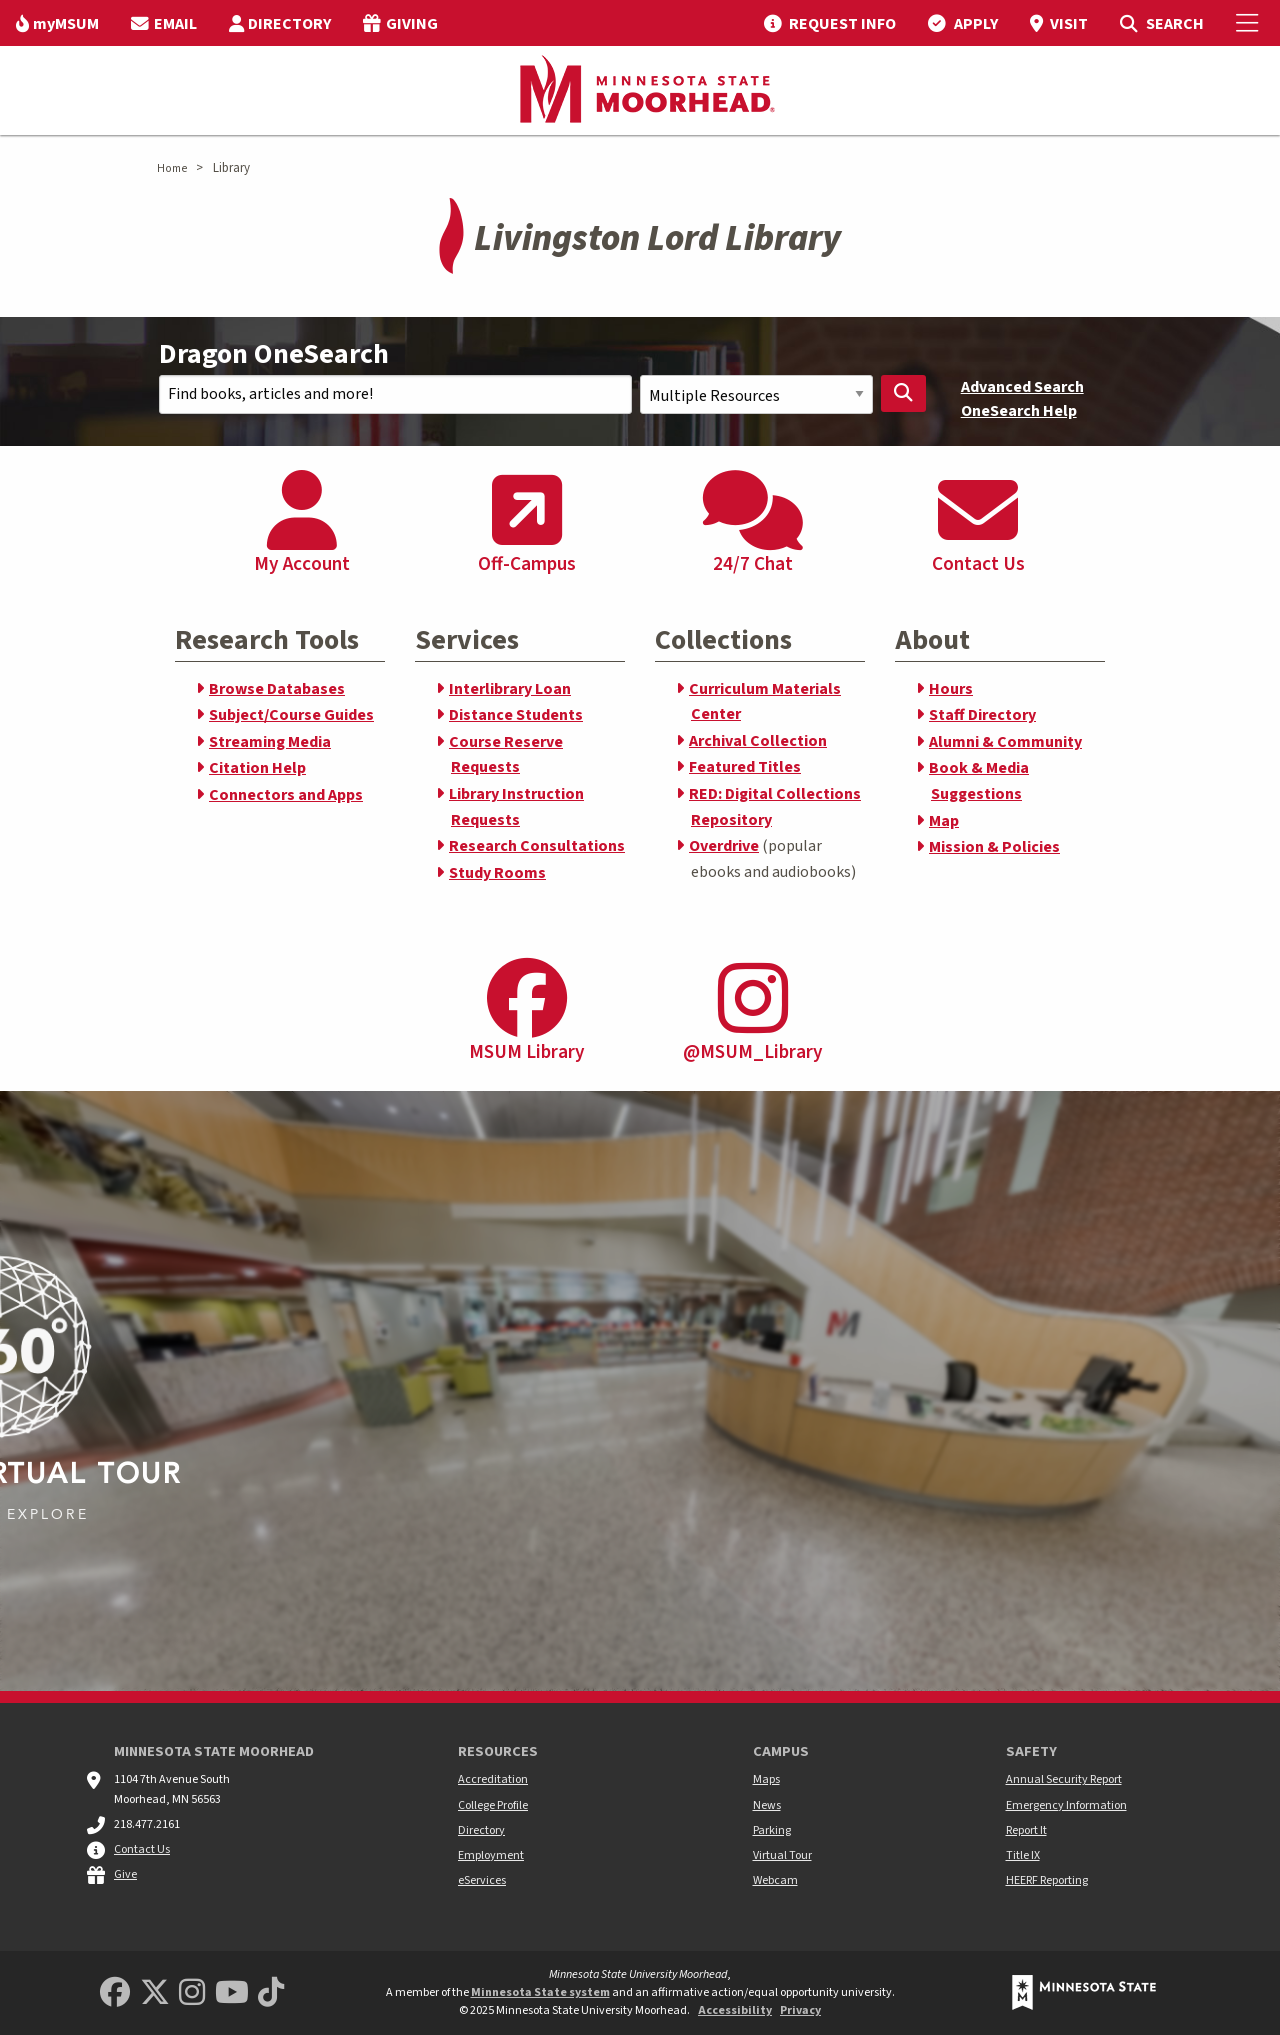 The width and height of the screenshot is (1280, 2035). I want to click on Study Rooms, so click(497, 873).